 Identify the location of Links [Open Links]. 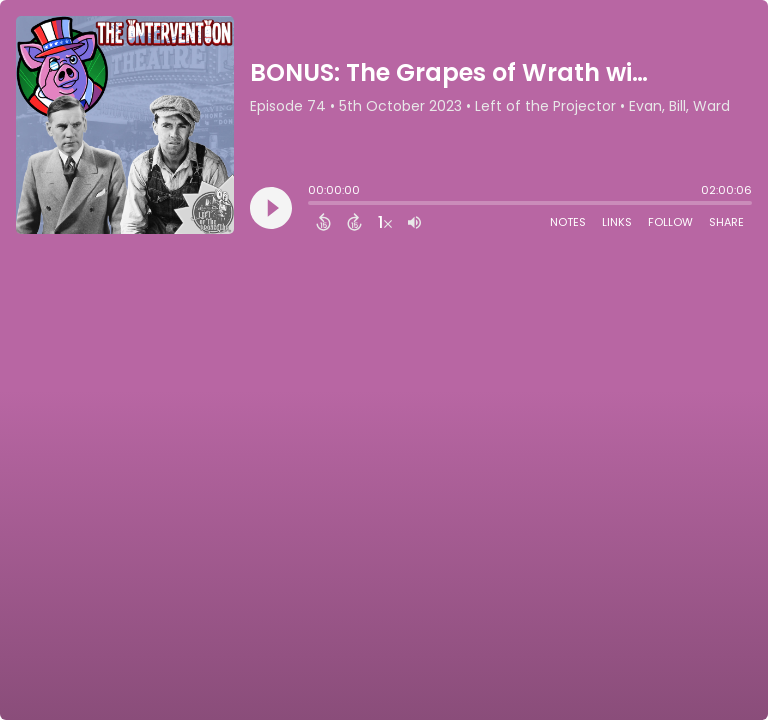
(617, 222).